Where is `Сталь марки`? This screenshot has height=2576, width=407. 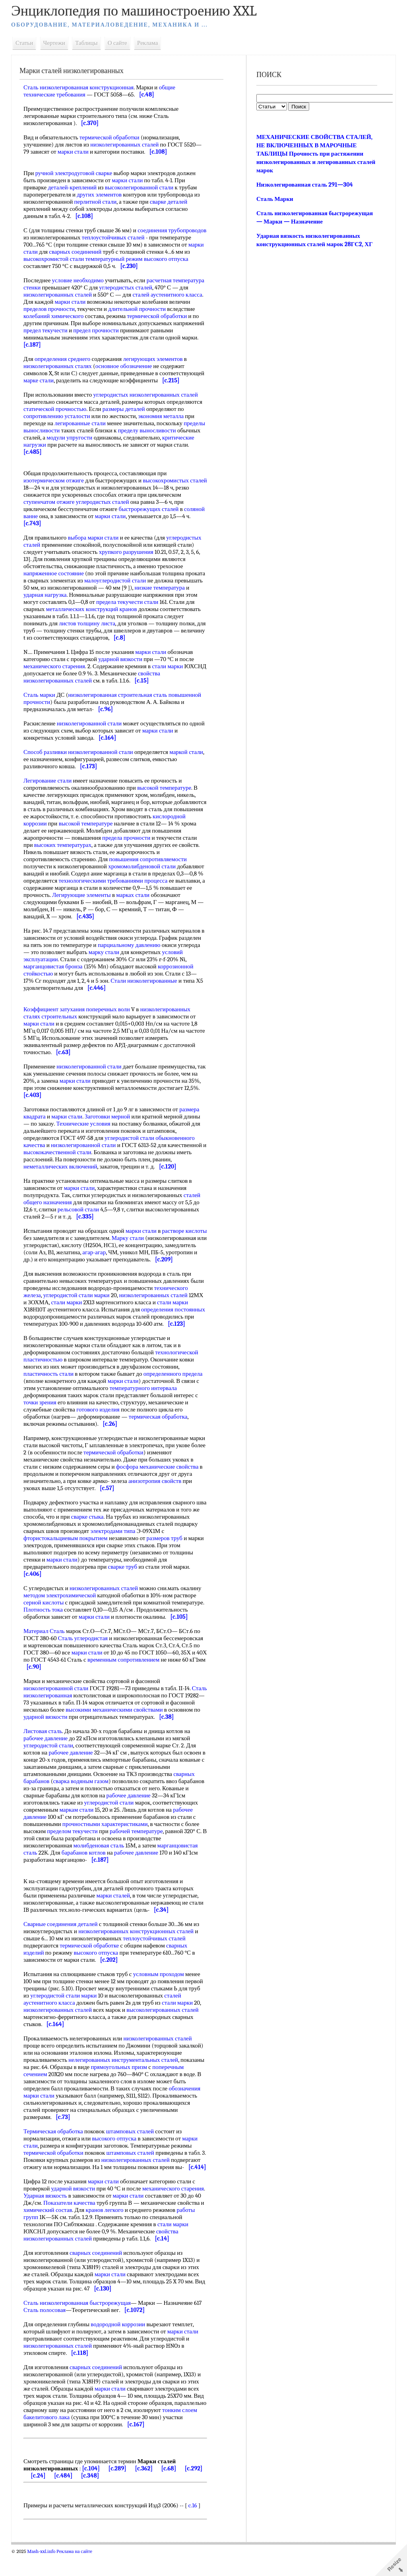
Сталь марки is located at coordinates (41, 694).